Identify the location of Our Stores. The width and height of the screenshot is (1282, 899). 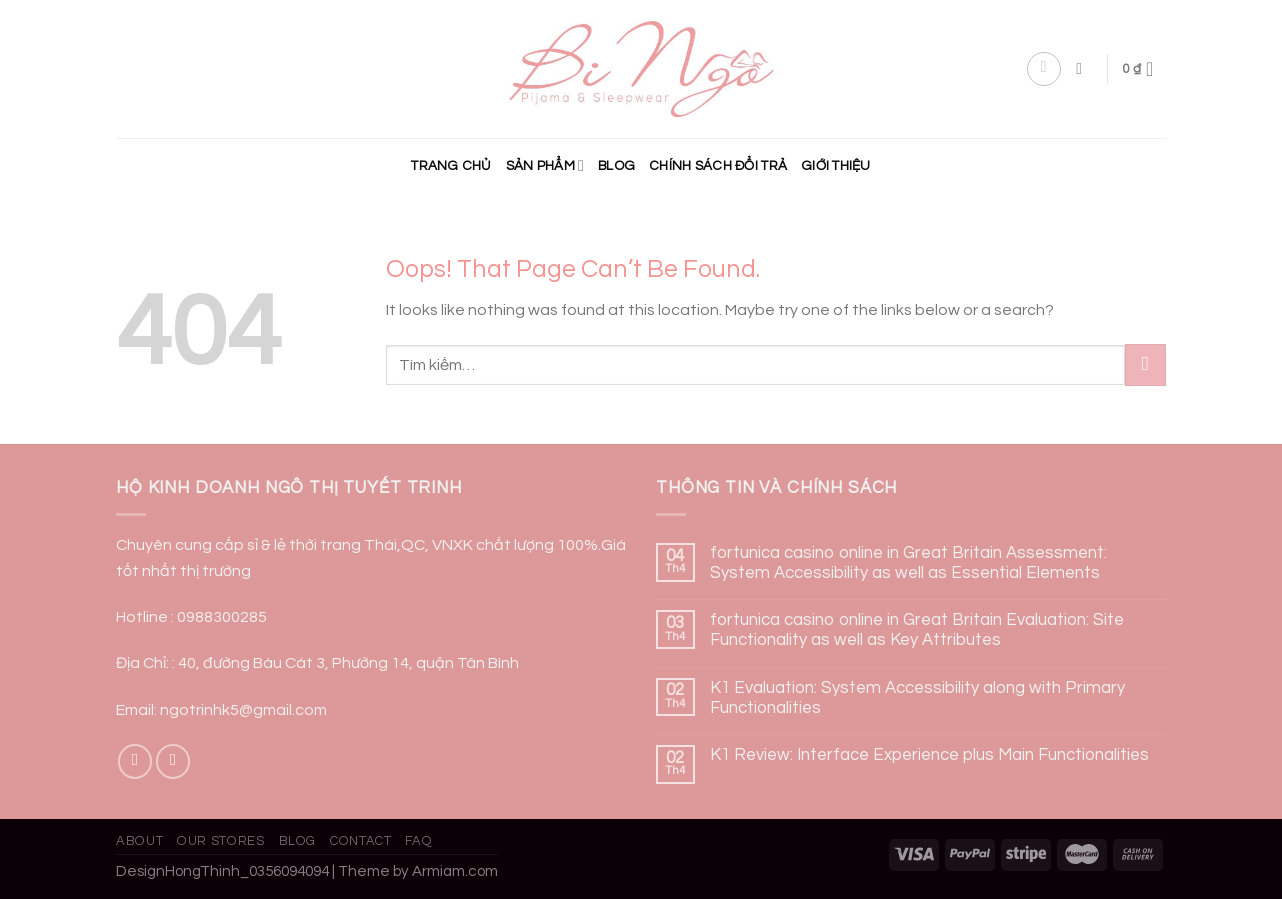
(220, 841).